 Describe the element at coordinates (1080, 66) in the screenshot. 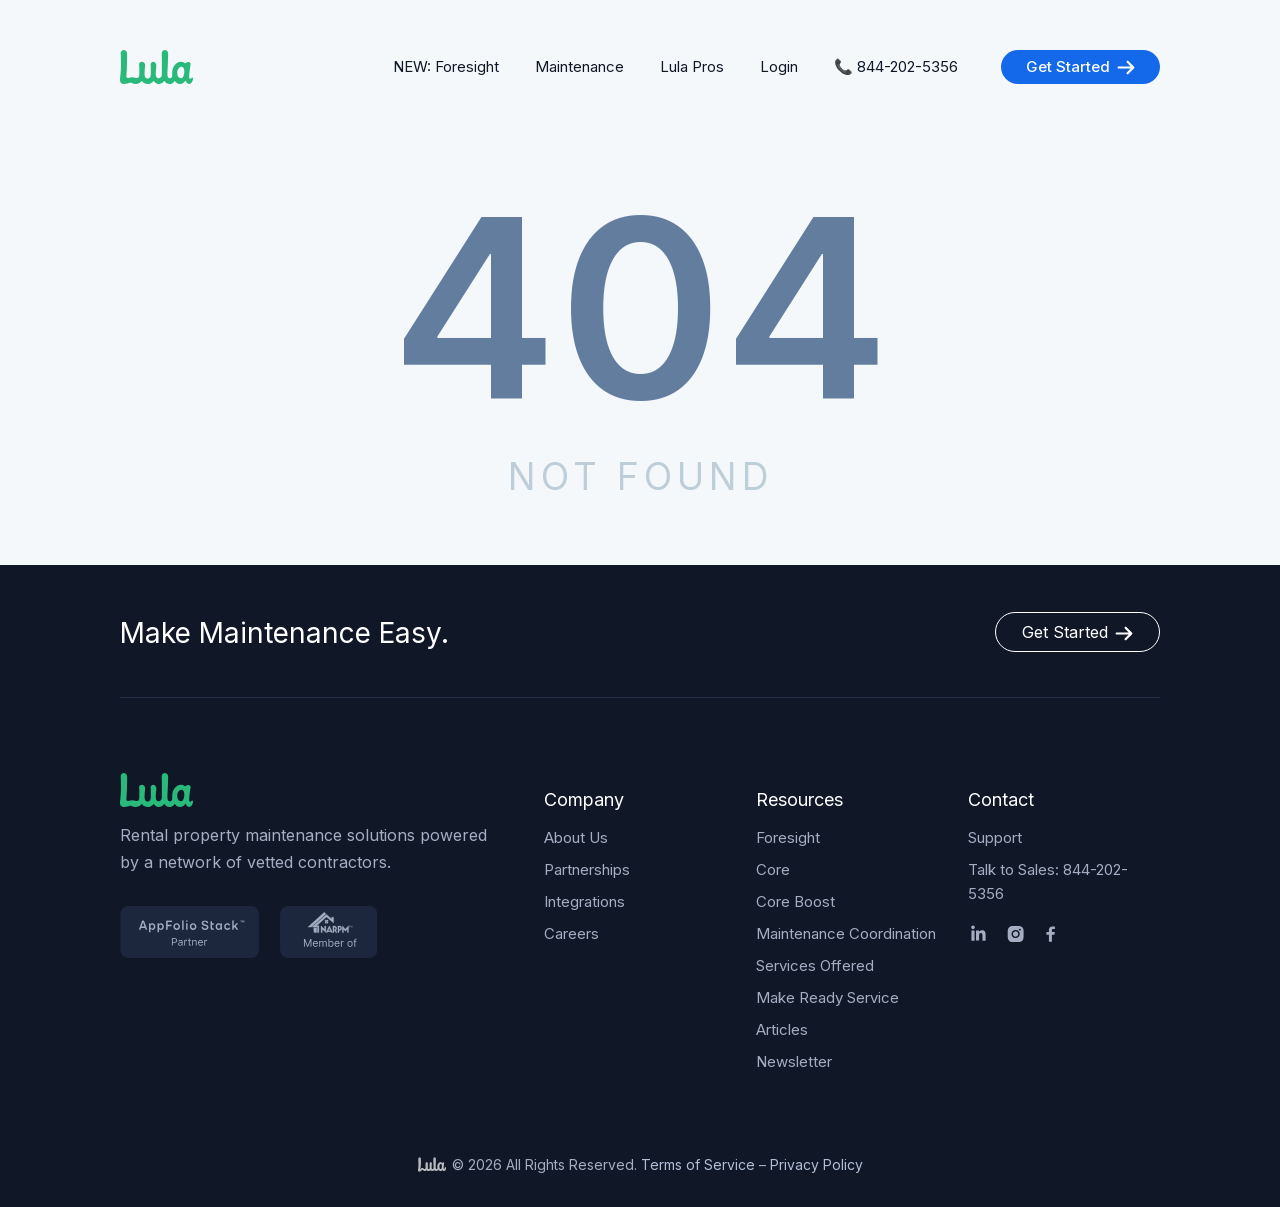

I see `Get Started` at that location.